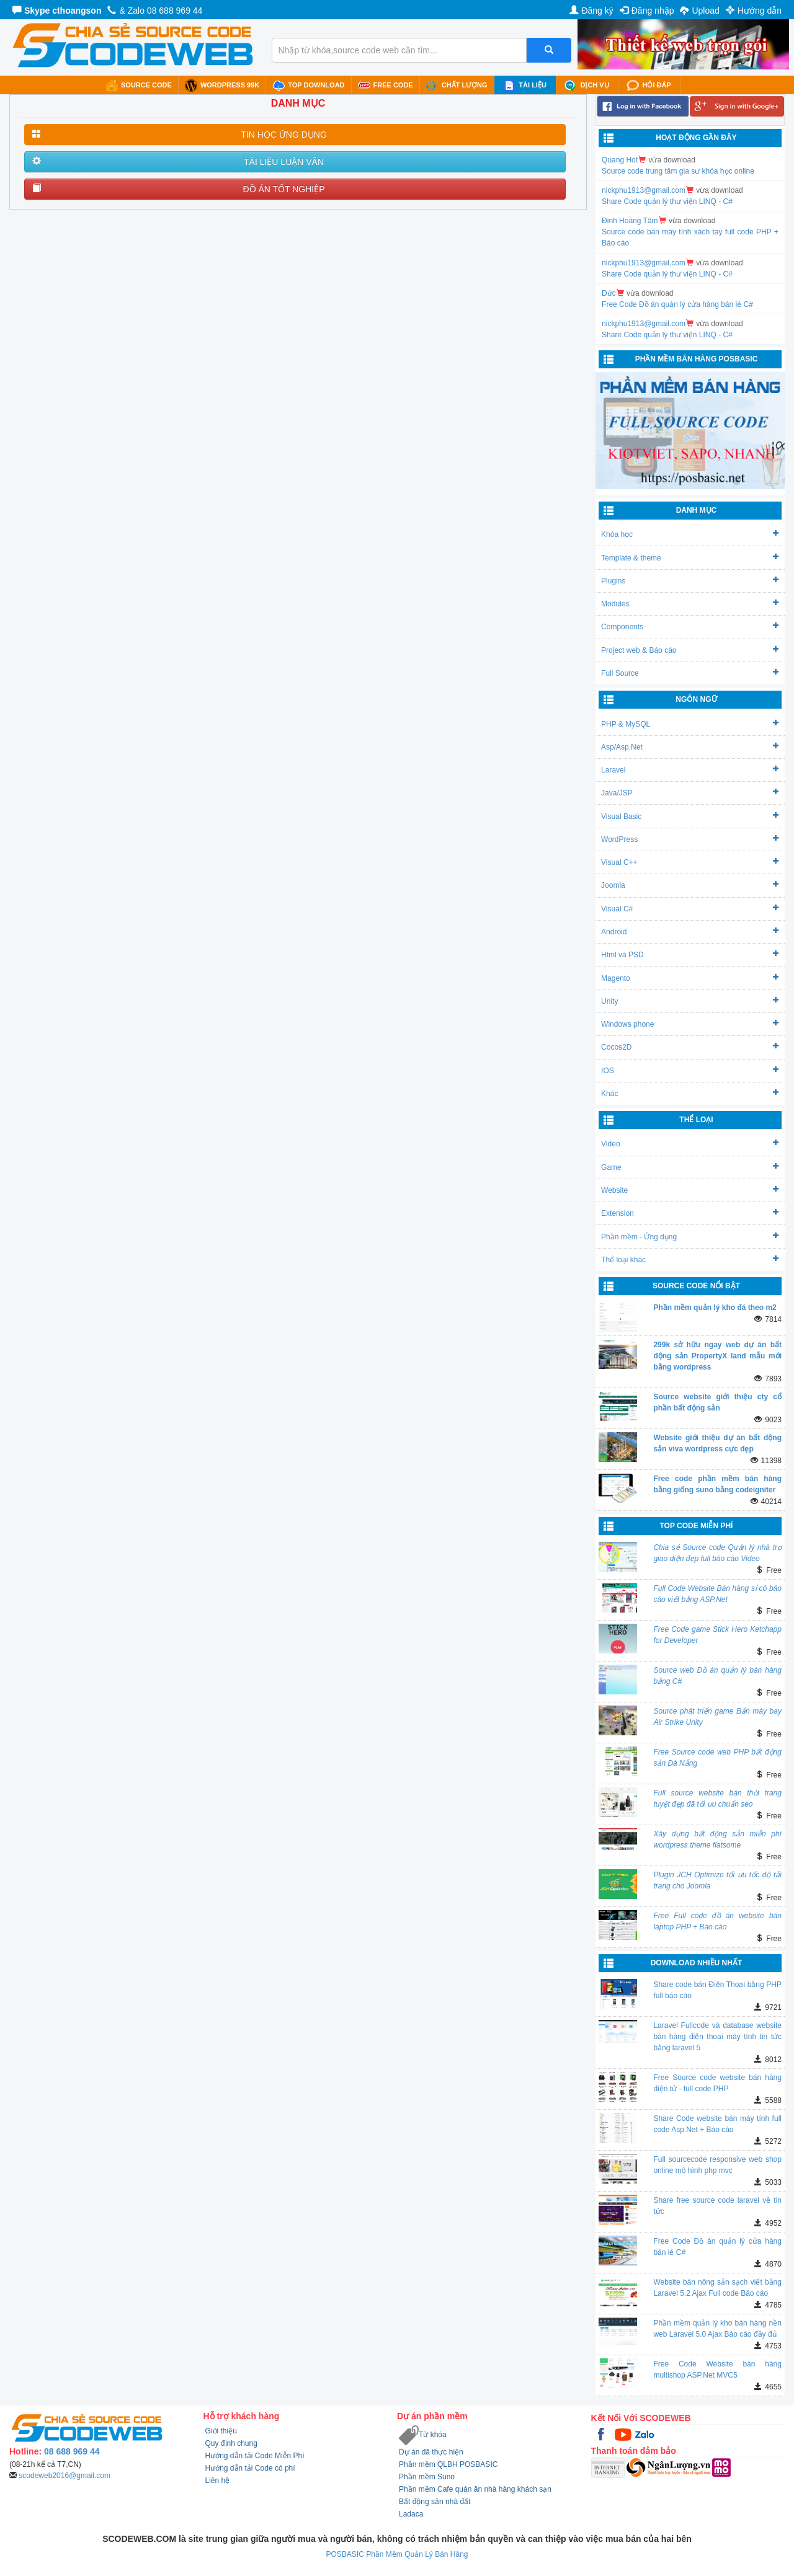 The height and width of the screenshot is (2576, 794). What do you see at coordinates (717, 2124) in the screenshot?
I see `Share Code website bán máy tính full code Asp.Net + Báo cáo` at bounding box center [717, 2124].